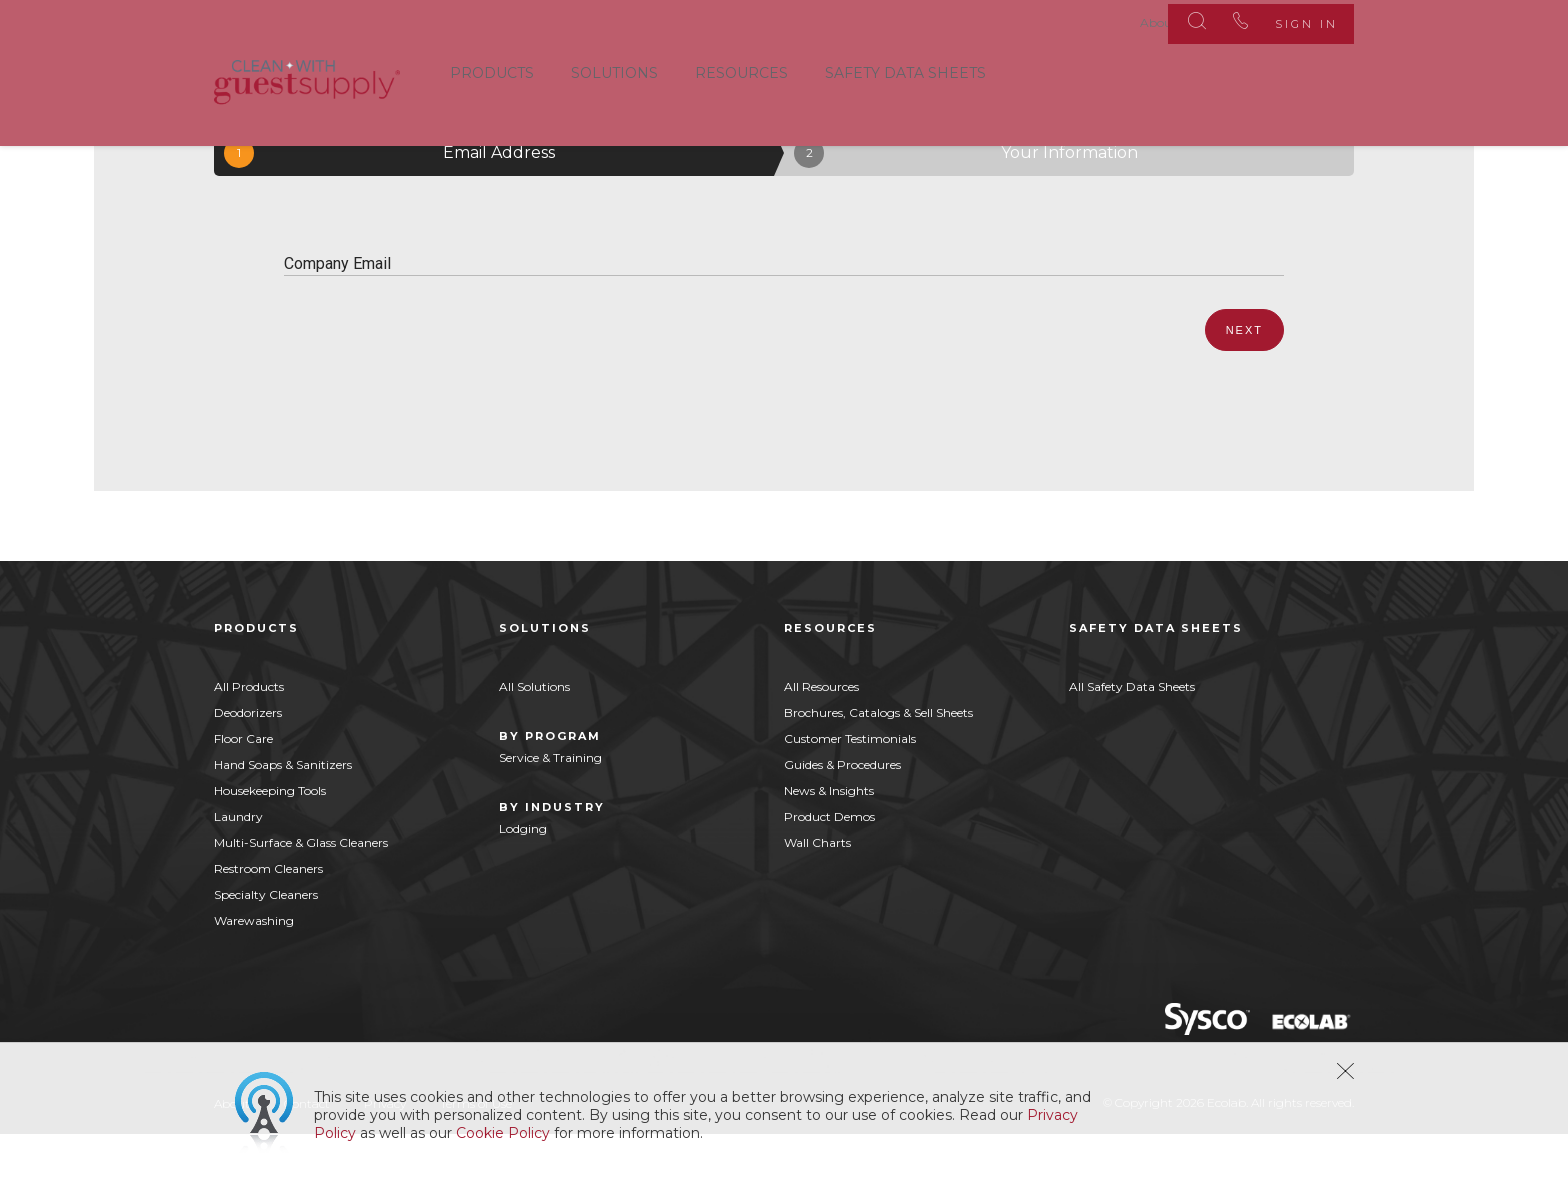 The height and width of the screenshot is (1187, 1568). I want to click on Lodging, so click(523, 880).